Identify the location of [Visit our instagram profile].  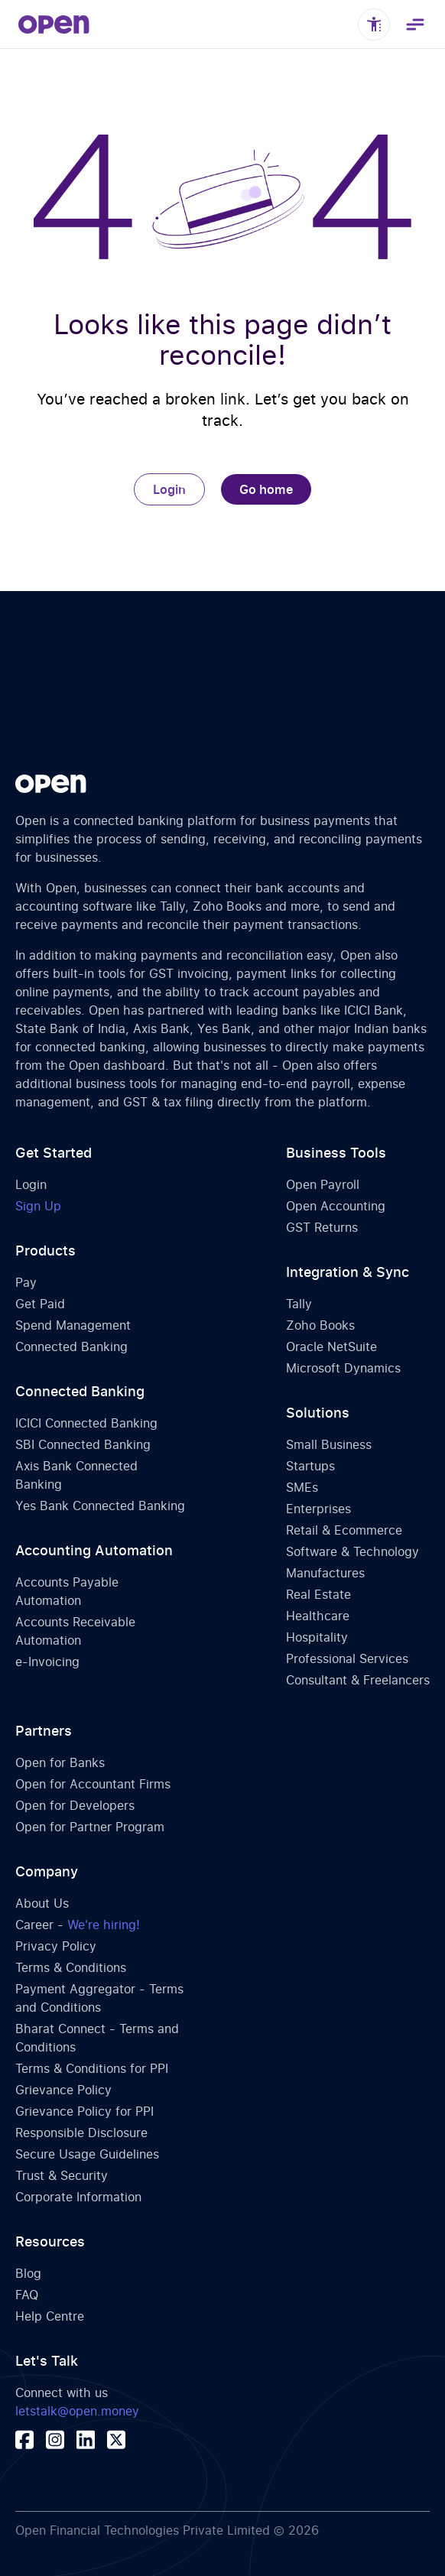
(55, 2439).